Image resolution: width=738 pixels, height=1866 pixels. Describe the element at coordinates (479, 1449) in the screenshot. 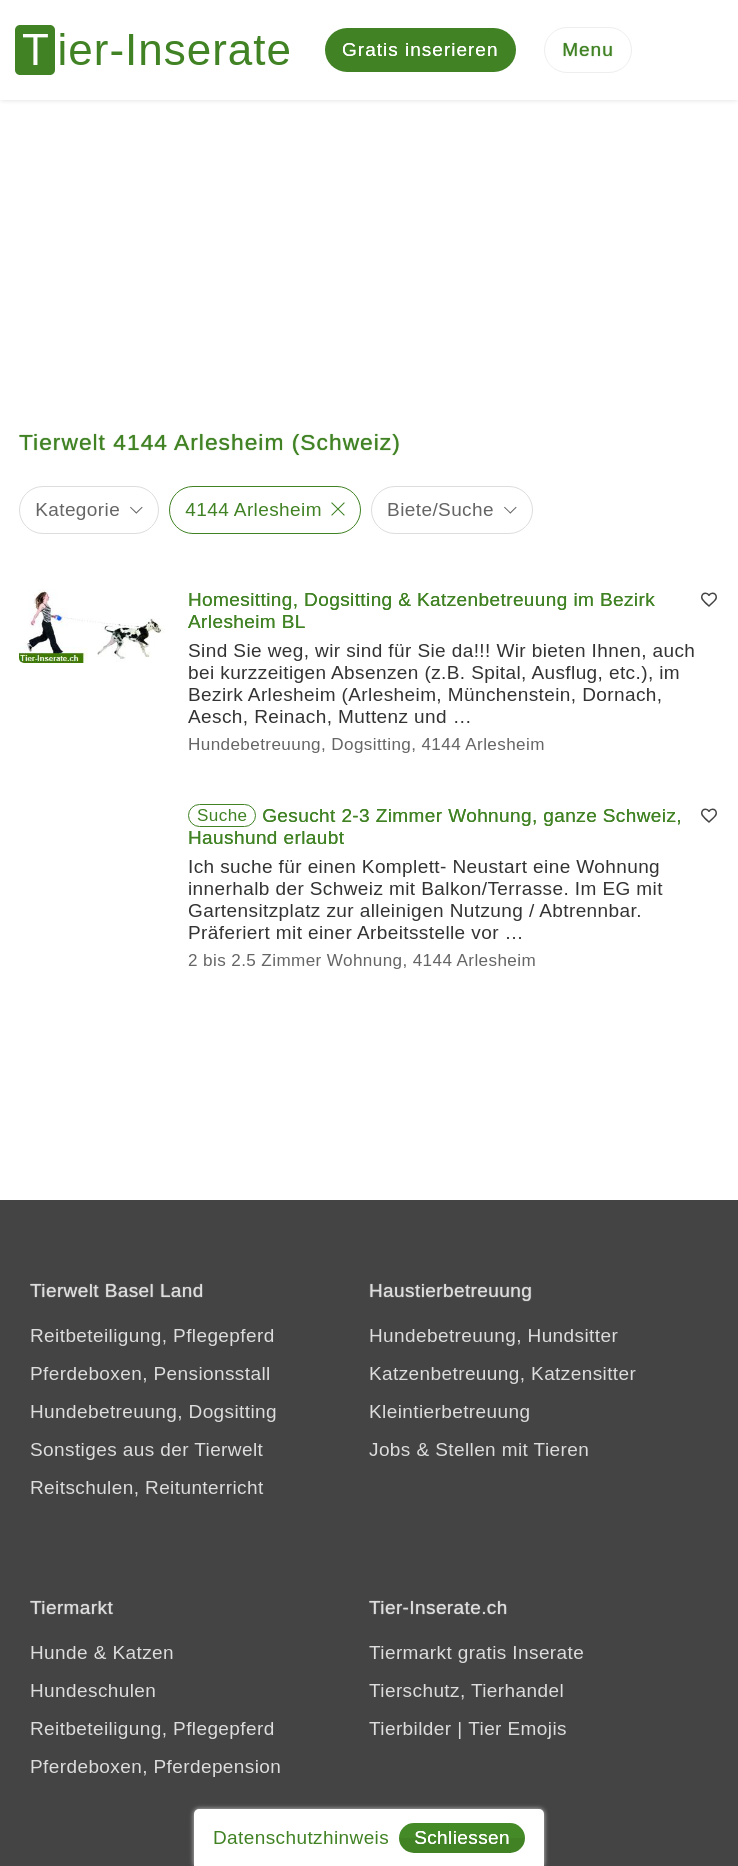

I see `Jobs & Stellen mit Tieren` at that location.